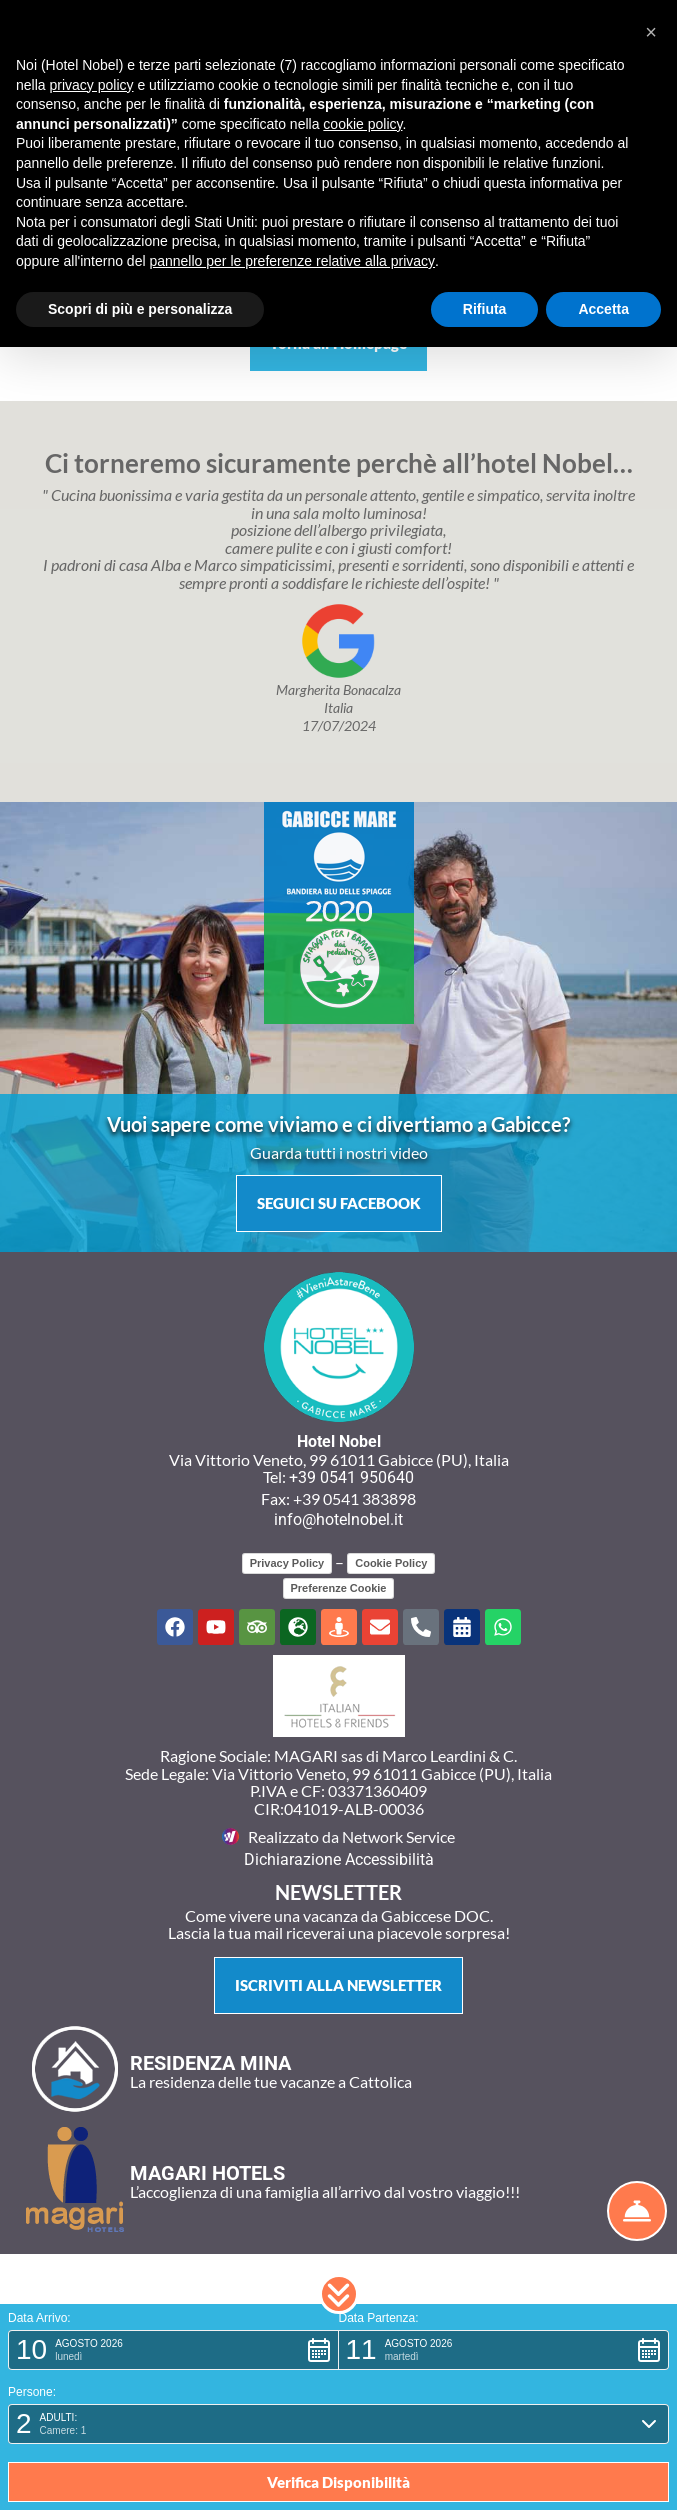  Describe the element at coordinates (338, 1519) in the screenshot. I see `info@hotelnobel.it` at that location.